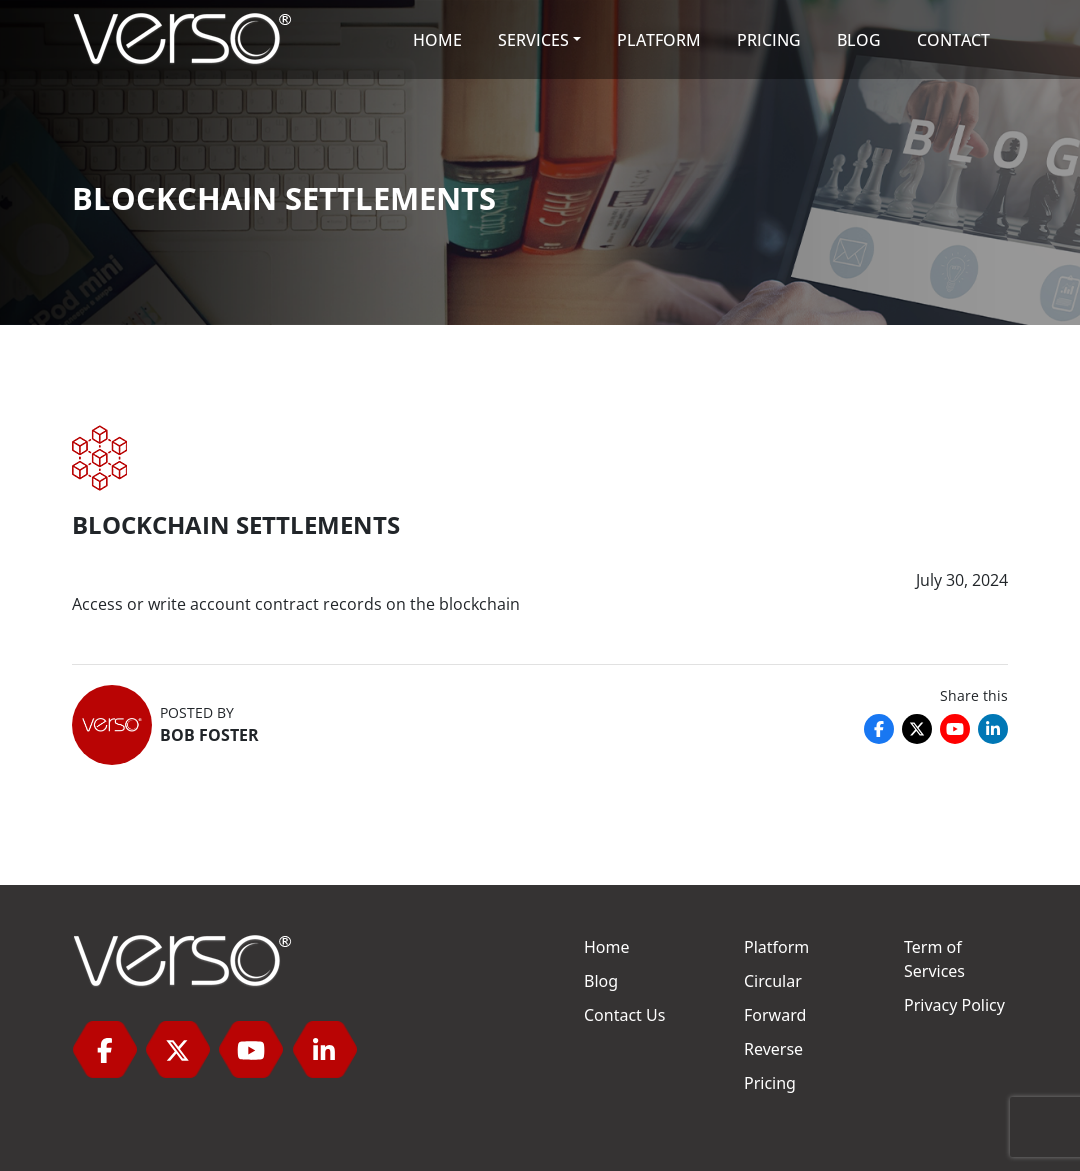 Image resolution: width=1080 pixels, height=1171 pixels. Describe the element at coordinates (775, 1015) in the screenshot. I see `Forward` at that location.